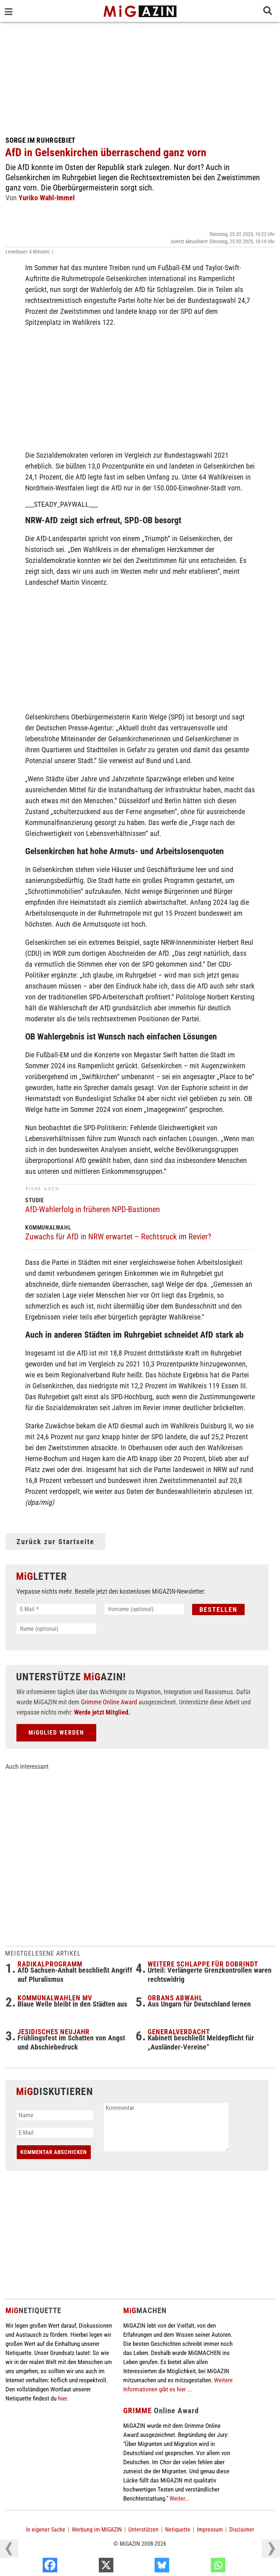 This screenshot has width=280, height=2576. I want to click on Netiquette, so click(177, 2529).